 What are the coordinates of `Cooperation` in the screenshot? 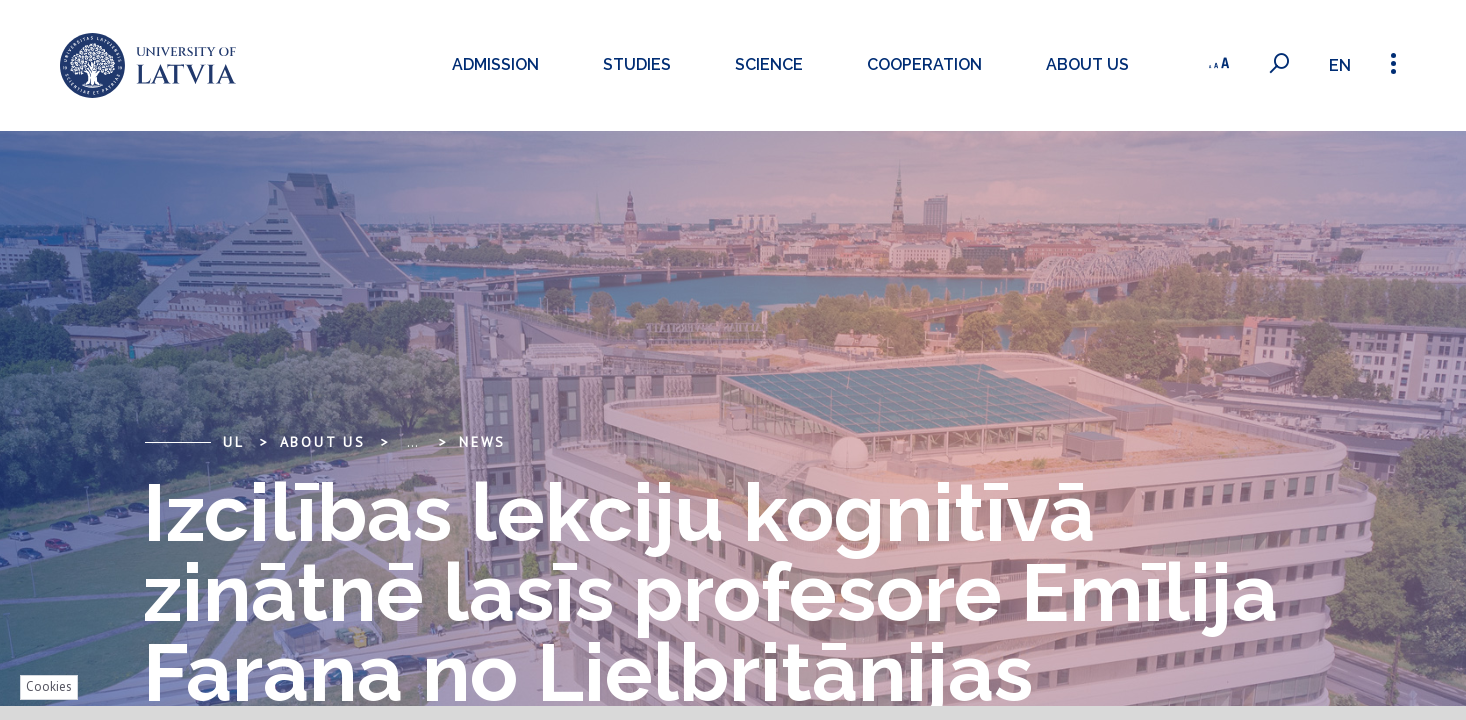 It's located at (924, 64).